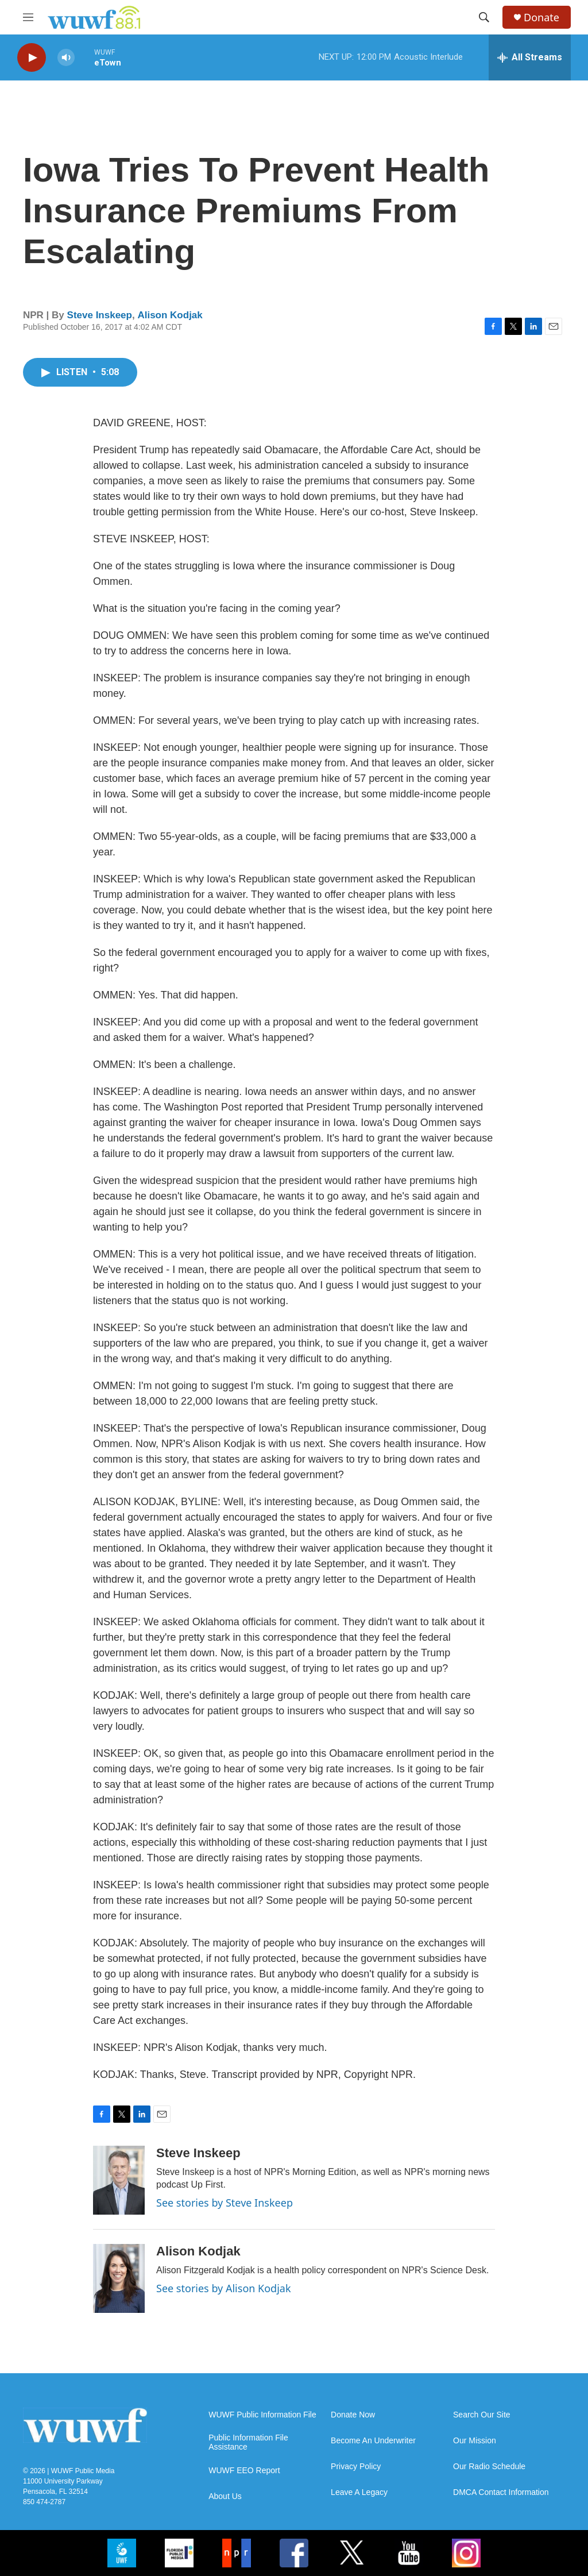  Describe the element at coordinates (224, 2202) in the screenshot. I see `See stories by Steve Inskeep` at that location.